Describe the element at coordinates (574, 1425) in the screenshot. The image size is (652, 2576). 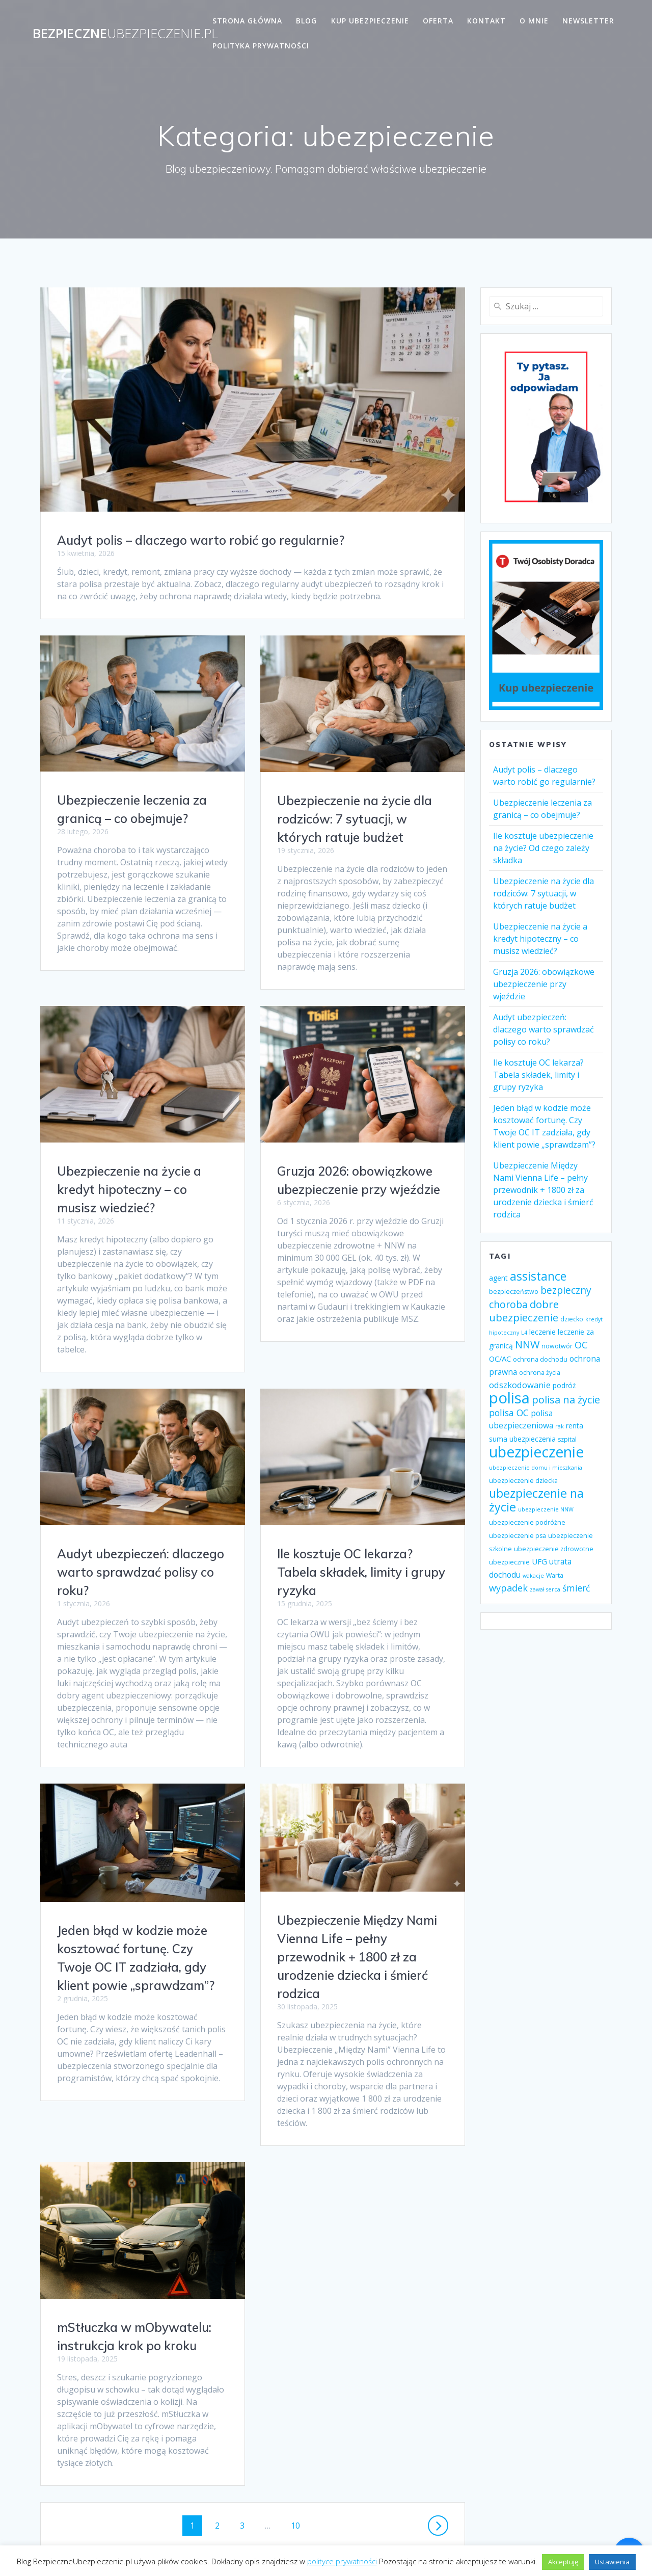
I see `renta [renta (5 elementów)]` at that location.